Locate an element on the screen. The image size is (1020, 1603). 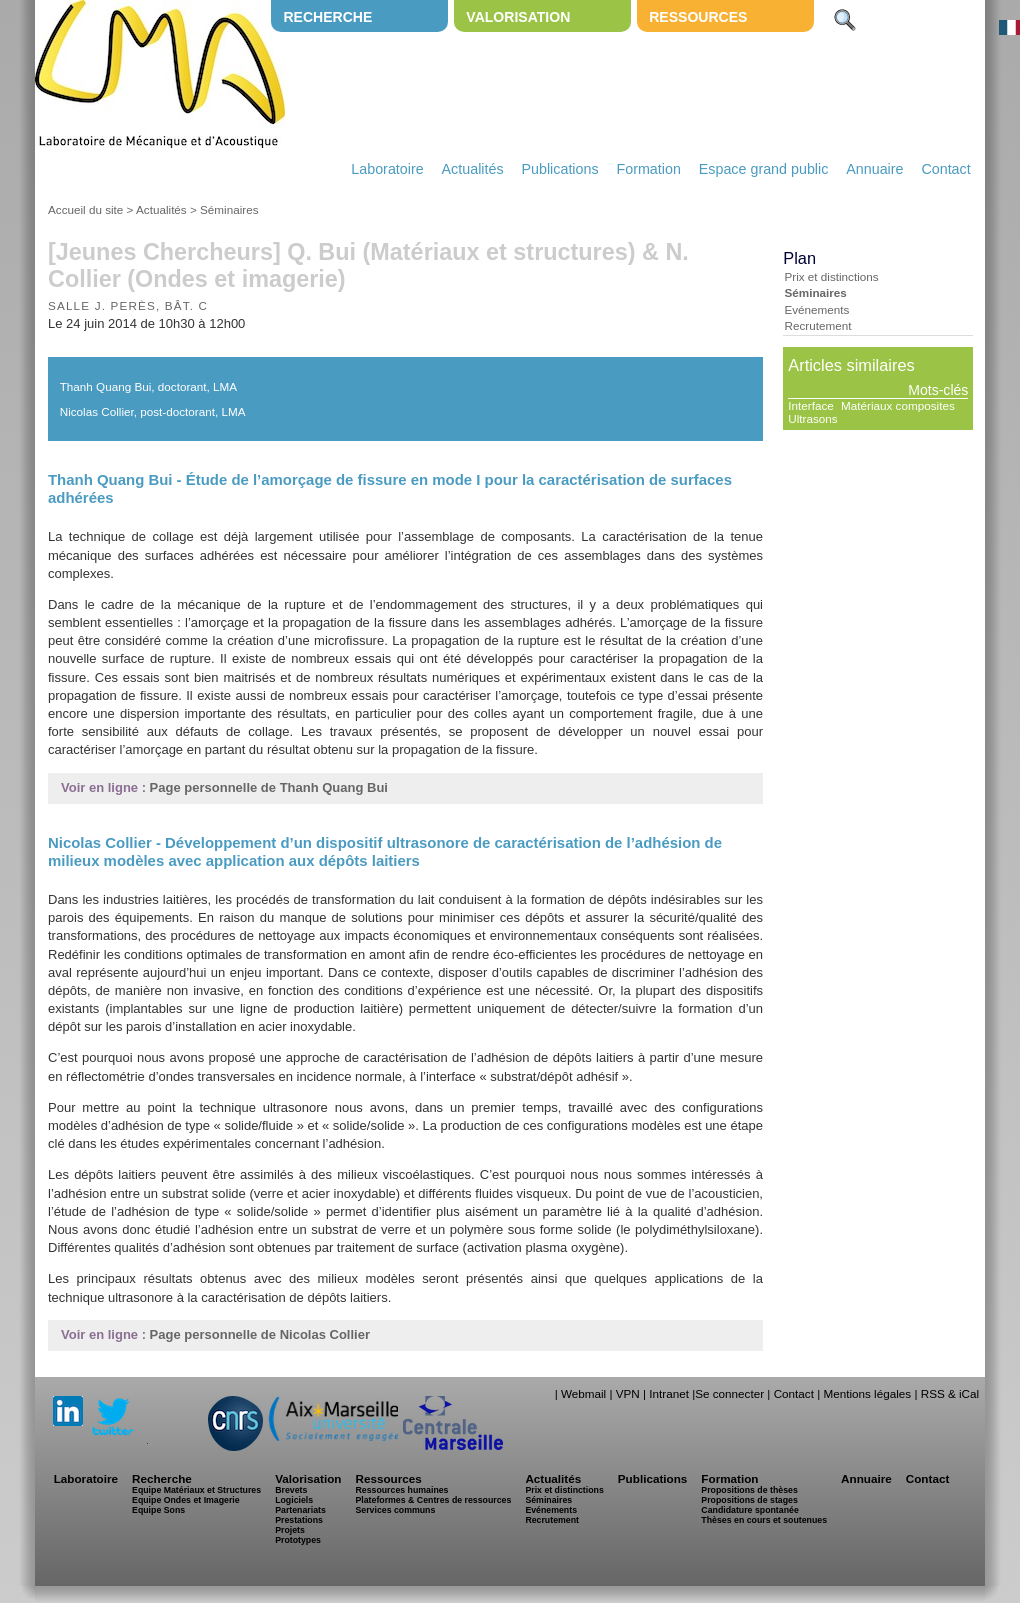
Page personnelle de Nicolas Collier is located at coordinates (260, 1334).